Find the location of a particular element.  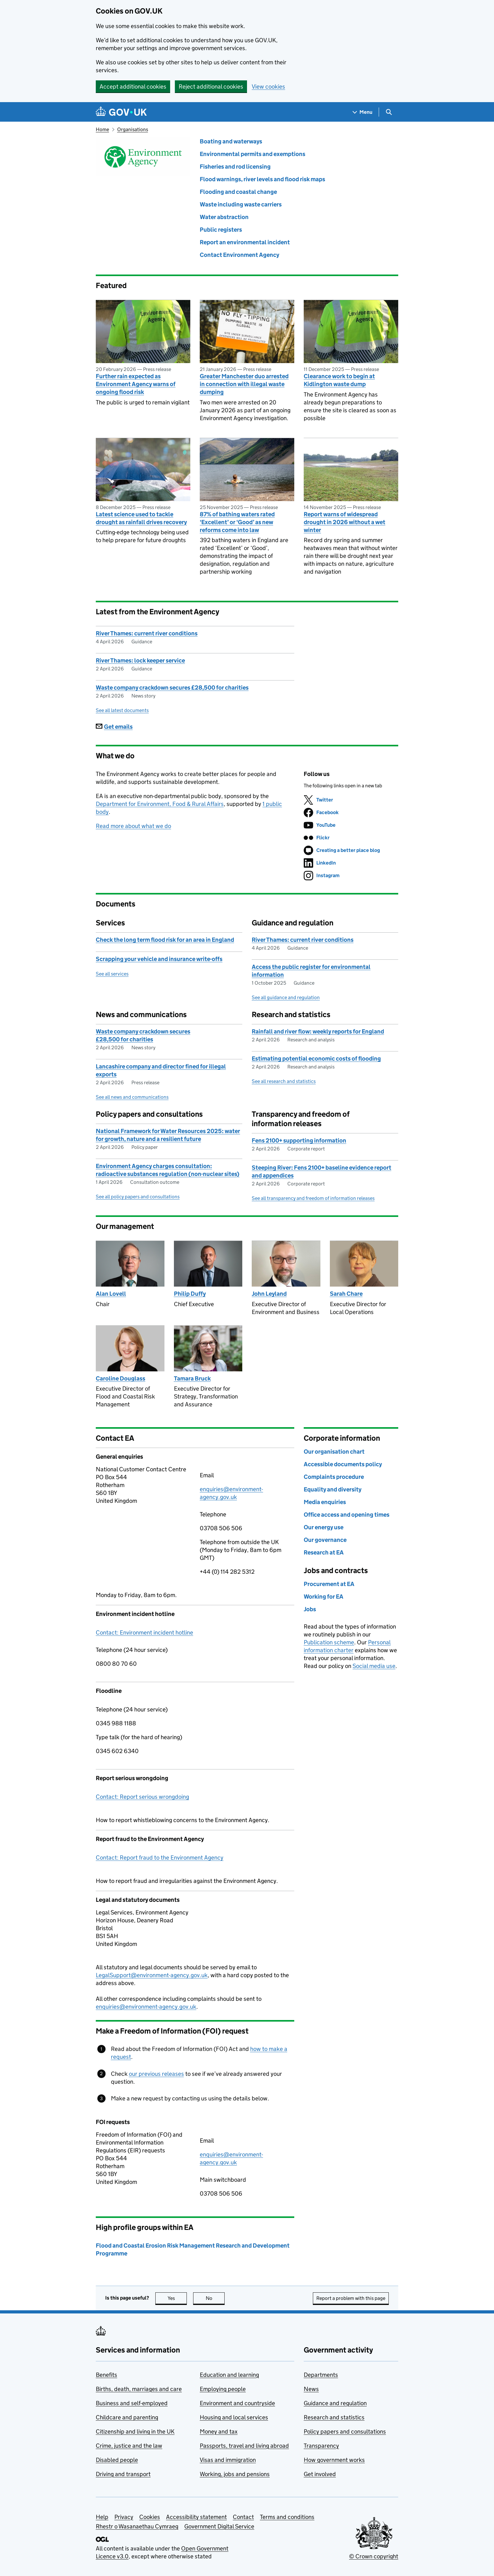

Citizenship and living in the UK is located at coordinates (135, 2431).